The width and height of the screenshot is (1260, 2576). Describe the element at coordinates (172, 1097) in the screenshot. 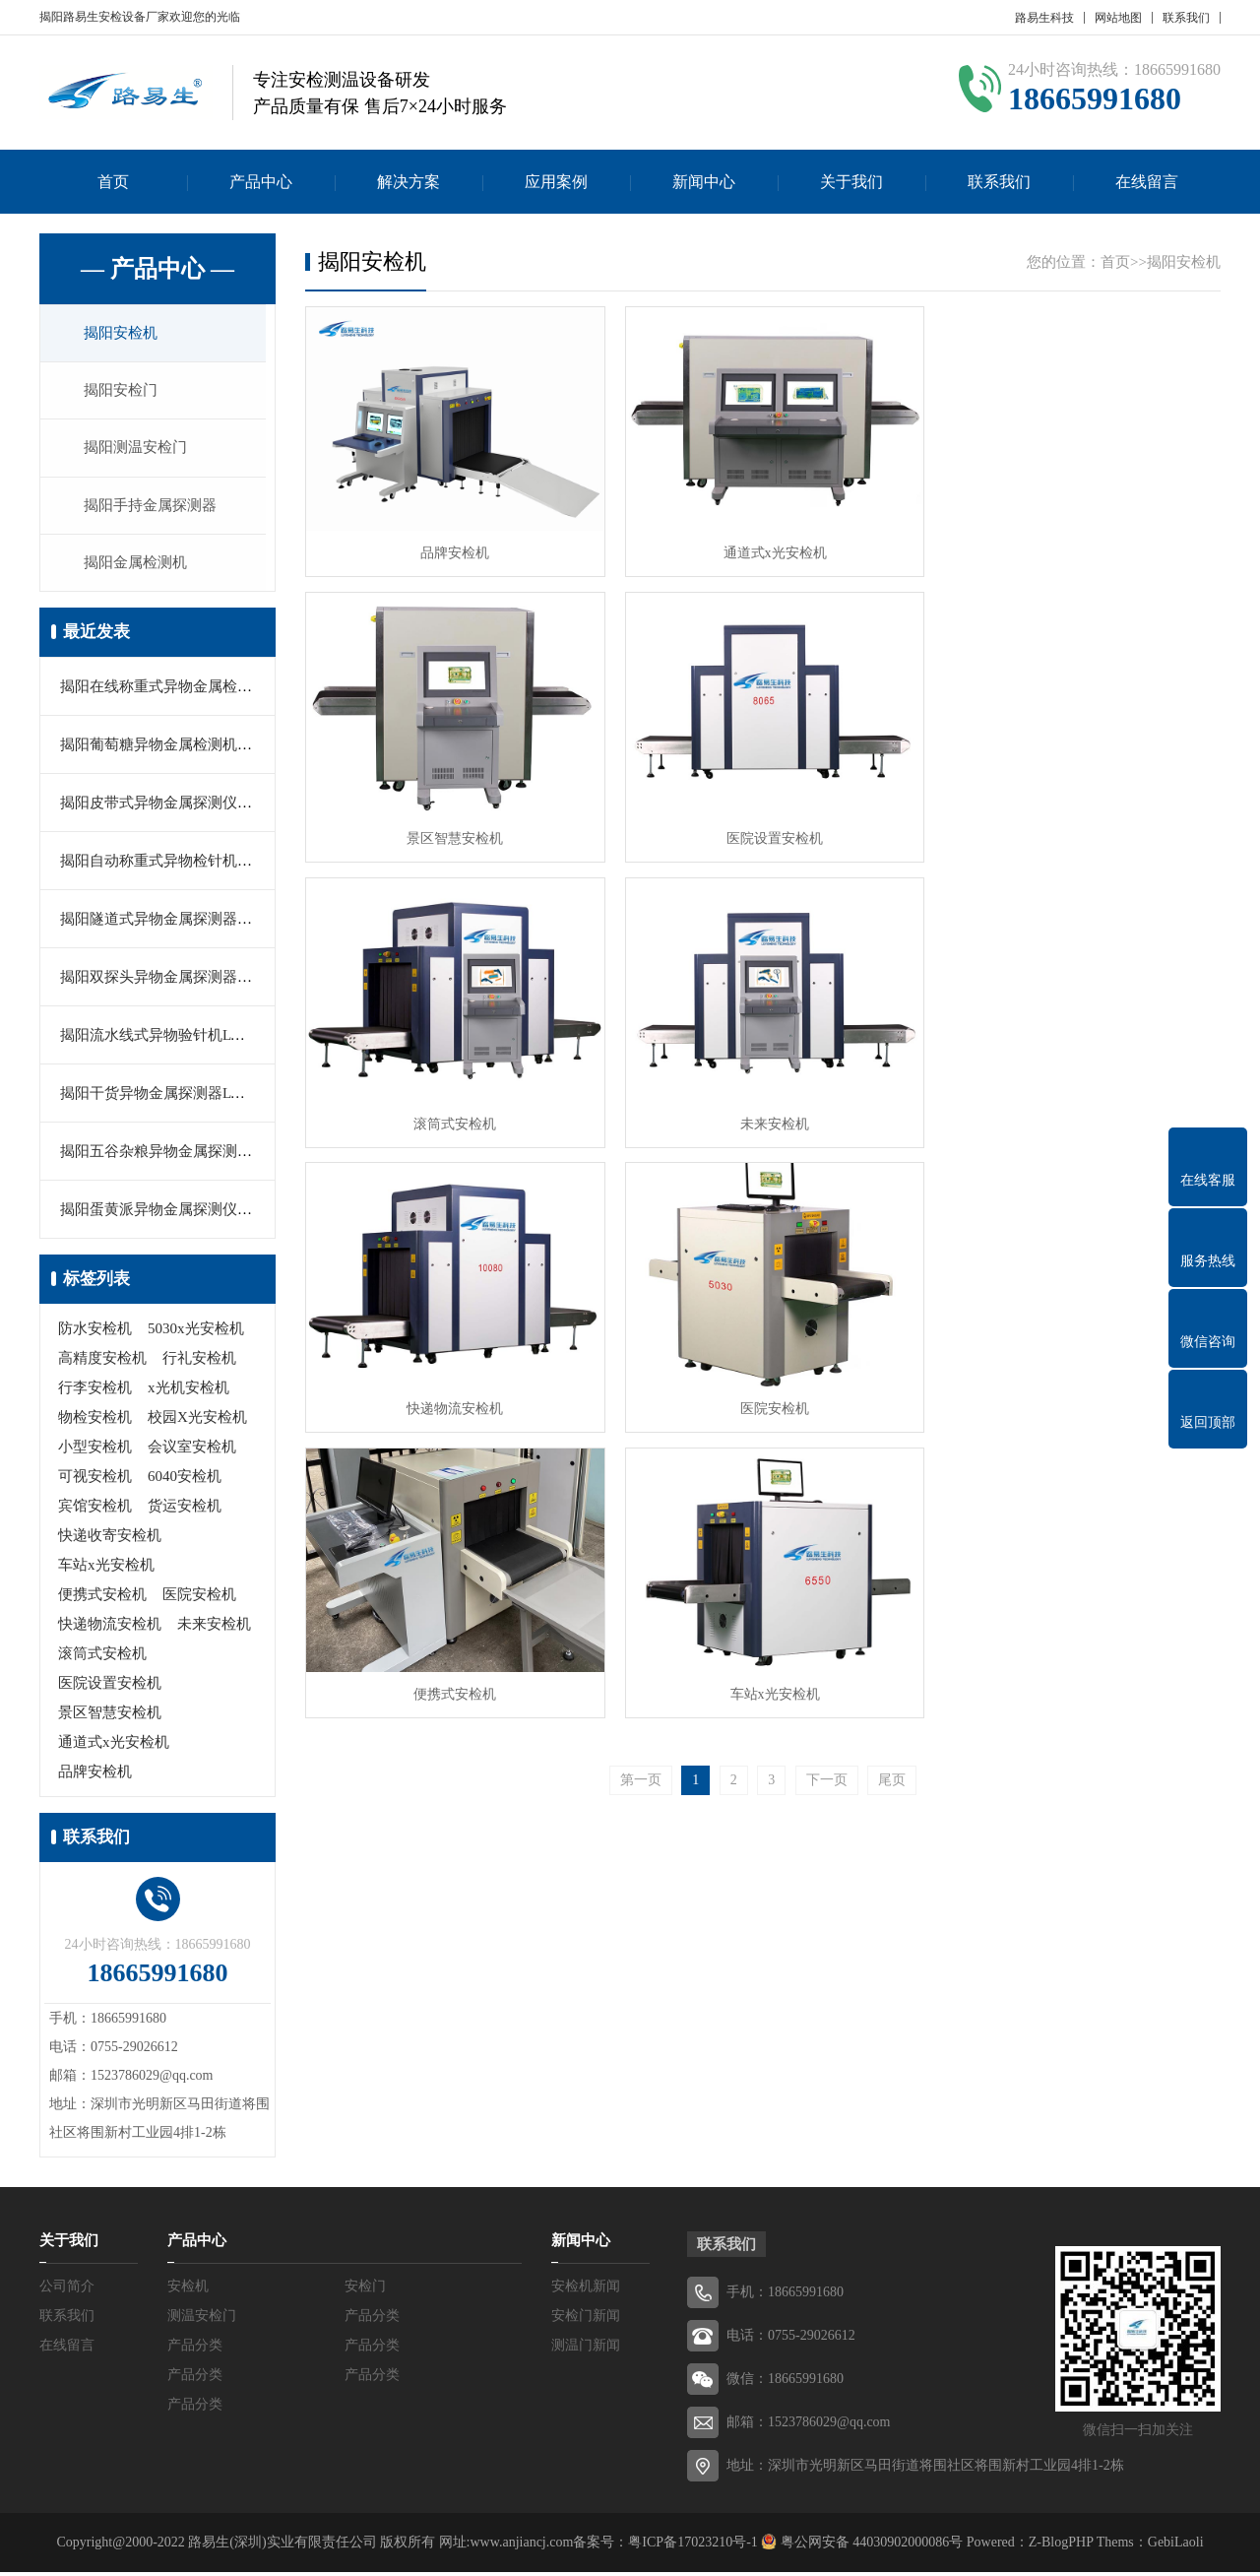

I see `揭阳干货异物金属探测器LYS-503C` at that location.